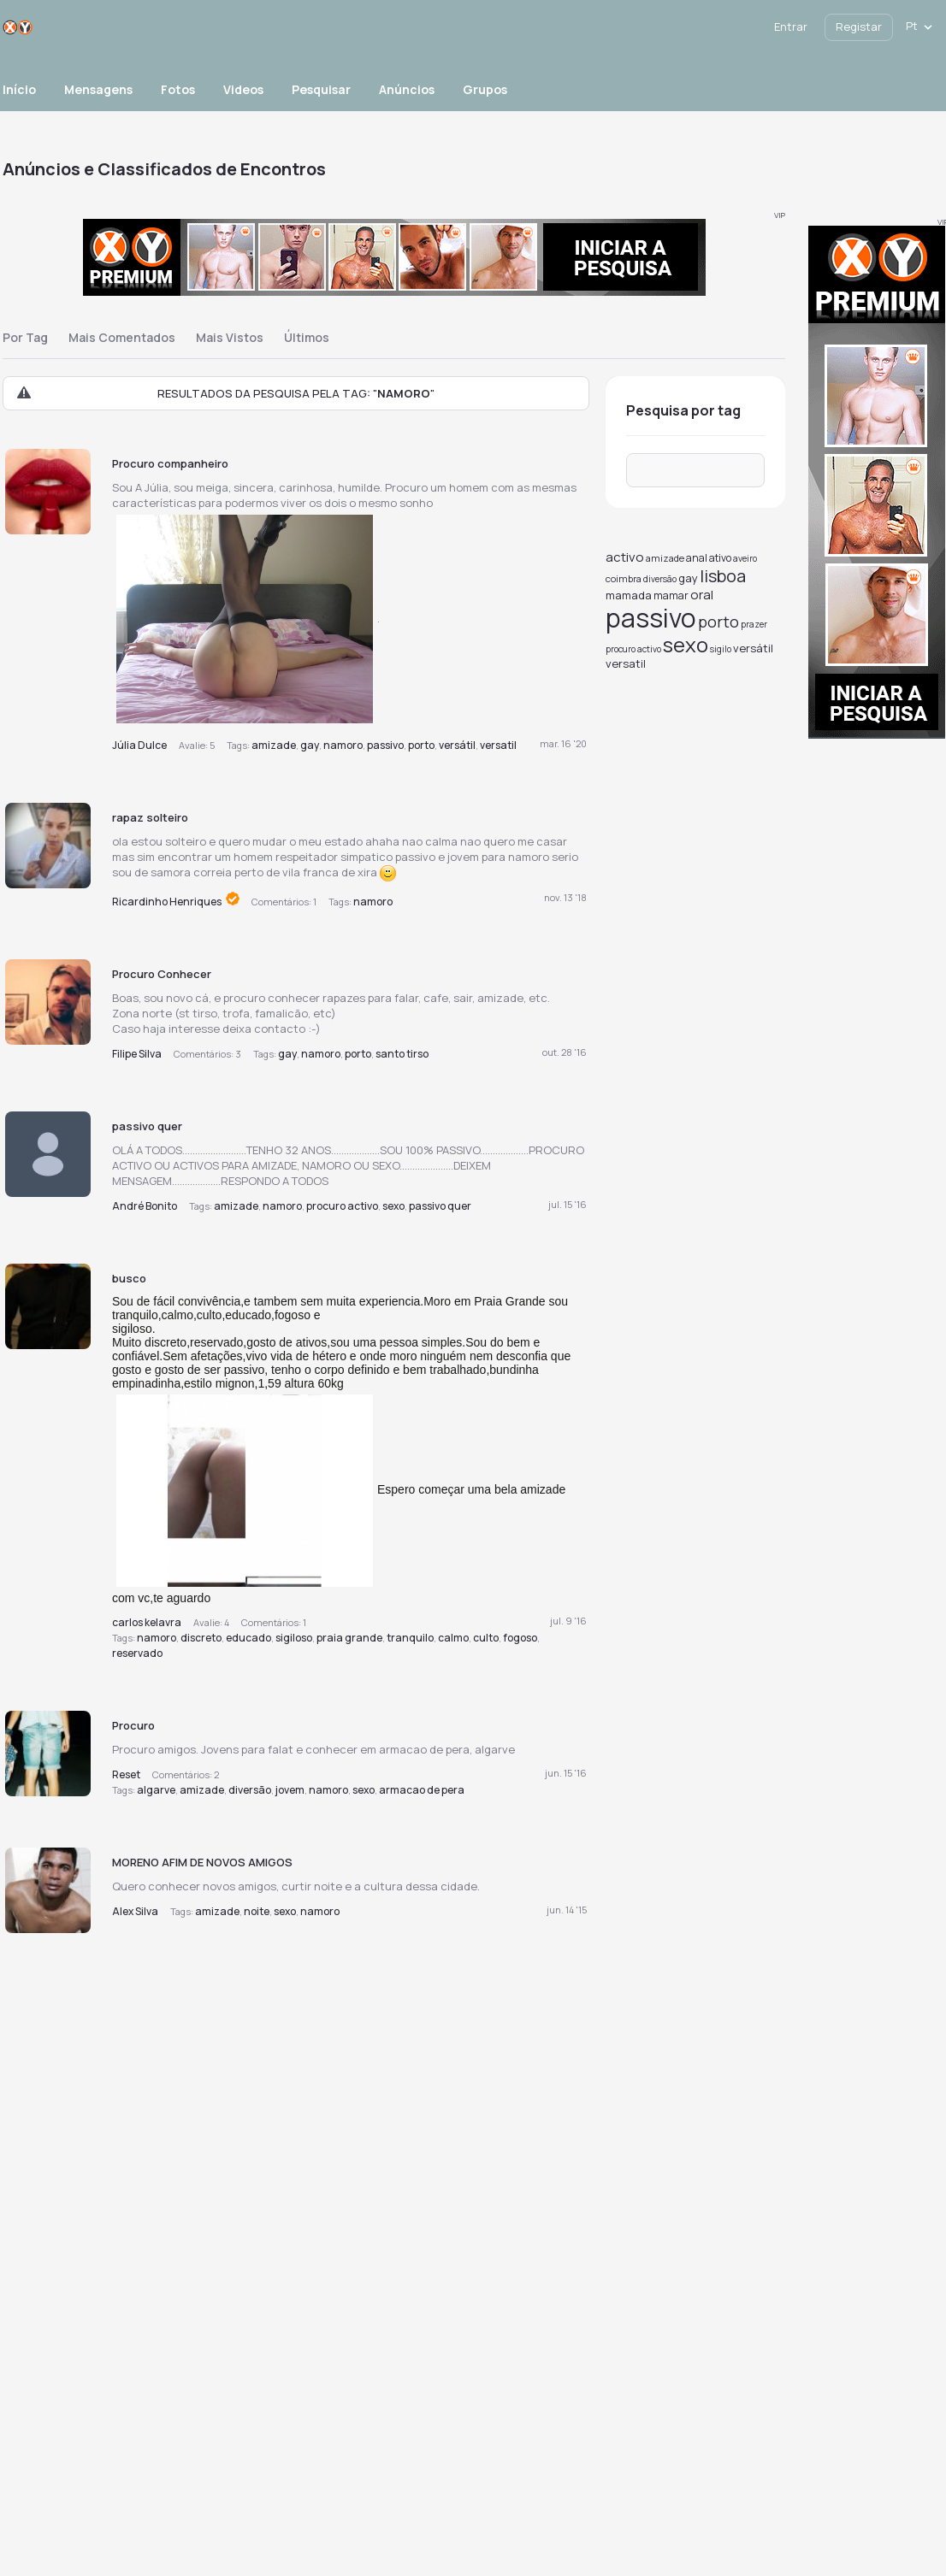 This screenshot has height=2576, width=946. I want to click on rapaz solteiro, so click(150, 817).